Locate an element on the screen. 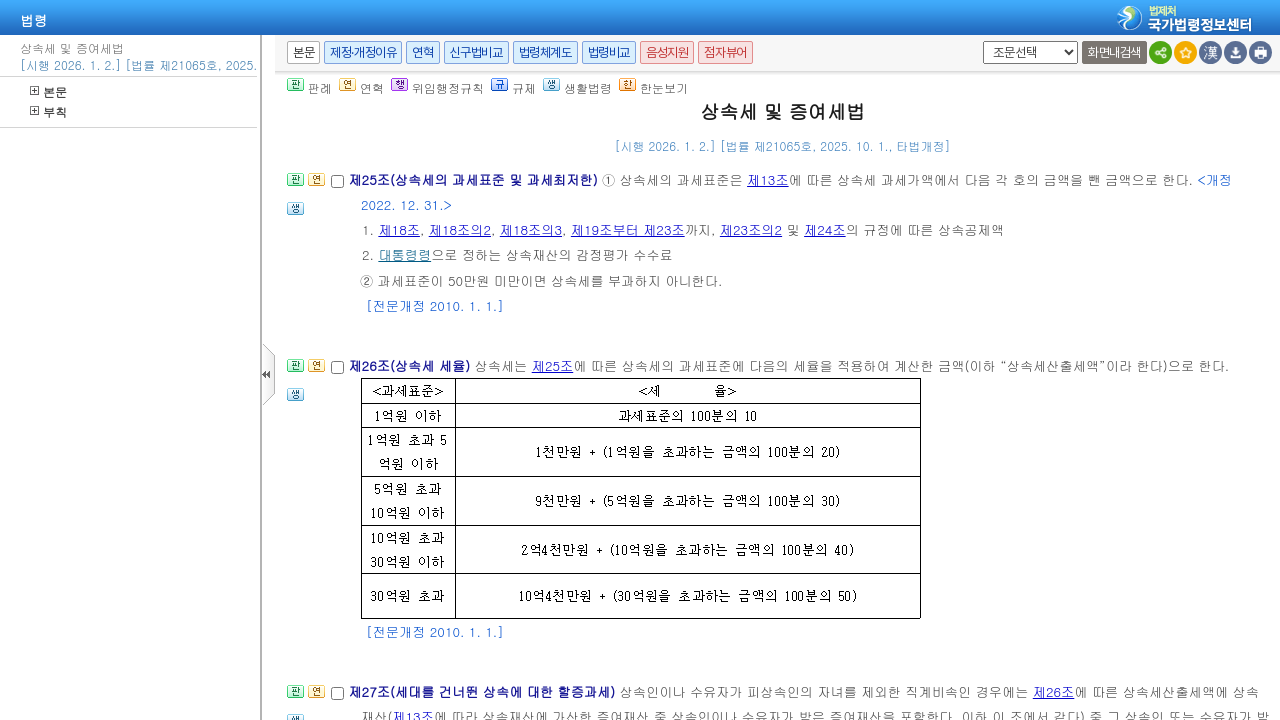 This screenshot has width=1280, height=720. 제23조의2 is located at coordinates (751, 229).